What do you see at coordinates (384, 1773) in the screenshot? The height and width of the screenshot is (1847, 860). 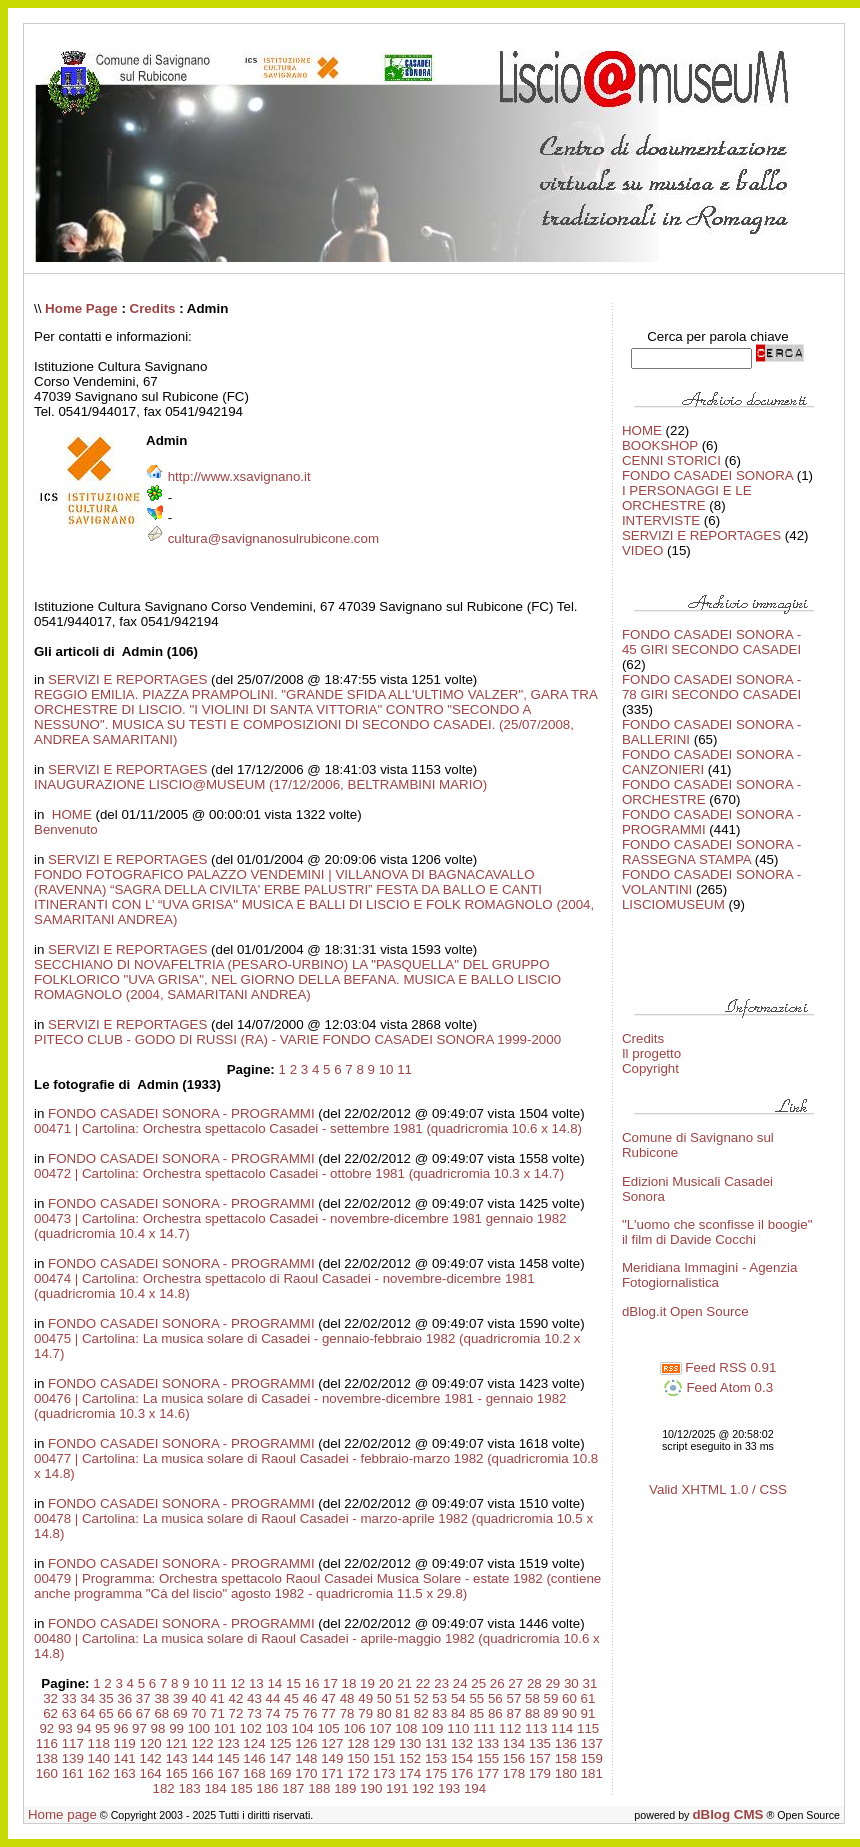 I see `173` at bounding box center [384, 1773].